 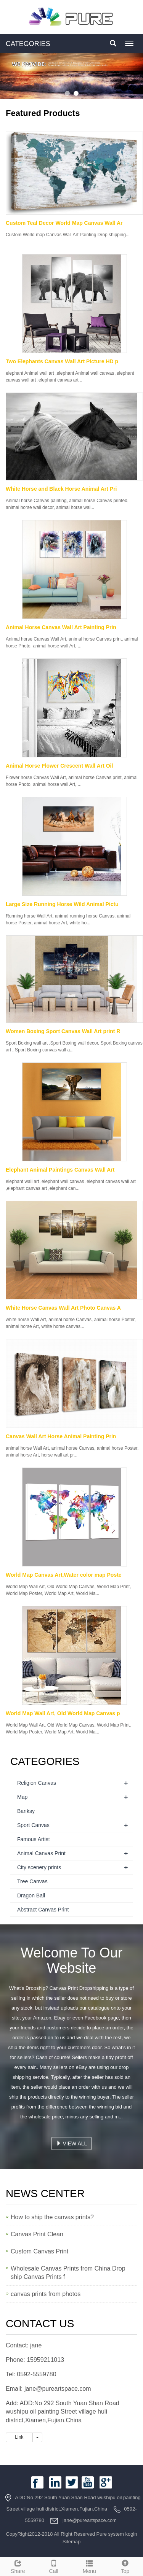 What do you see at coordinates (90, 2565) in the screenshot?
I see `Menu` at bounding box center [90, 2565].